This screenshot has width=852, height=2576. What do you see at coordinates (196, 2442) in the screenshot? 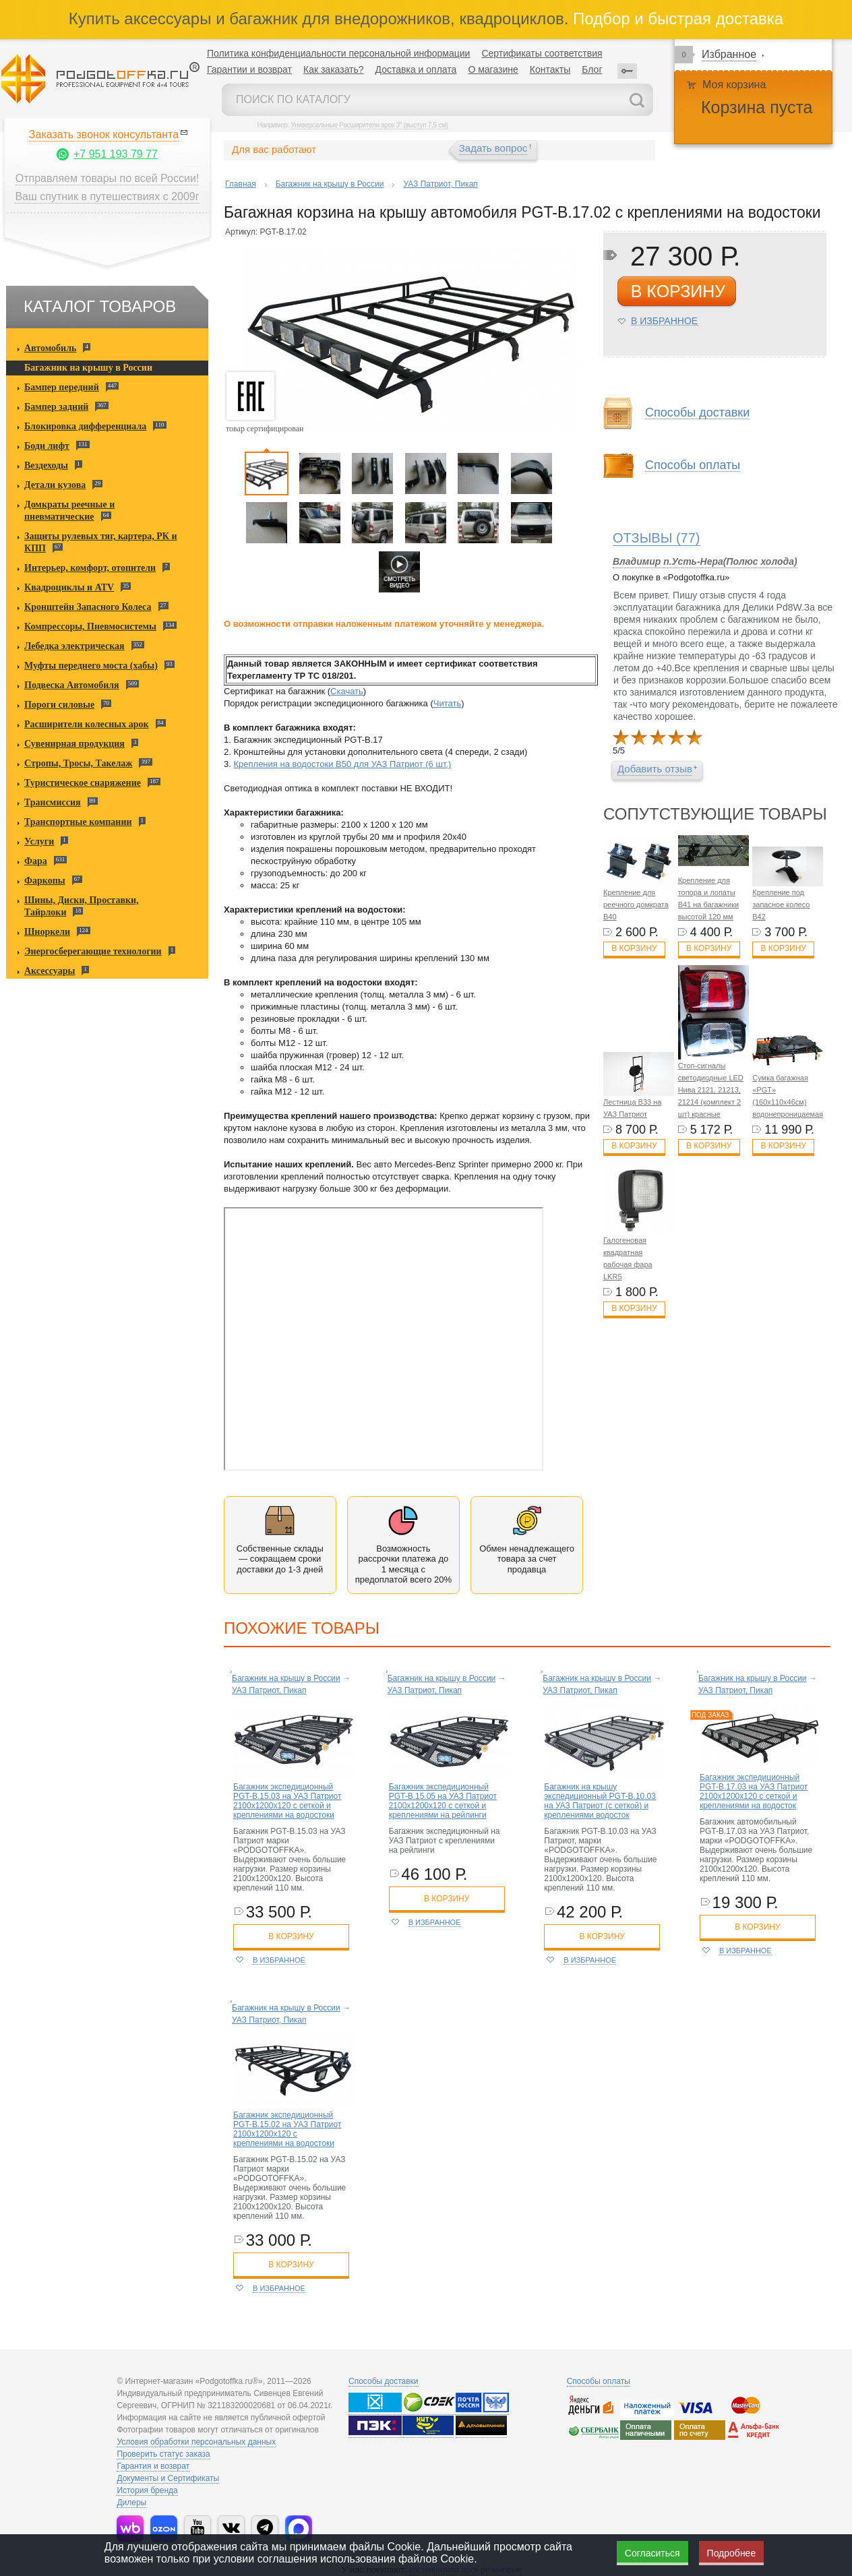
I see `Условия обработки персональных данных` at bounding box center [196, 2442].